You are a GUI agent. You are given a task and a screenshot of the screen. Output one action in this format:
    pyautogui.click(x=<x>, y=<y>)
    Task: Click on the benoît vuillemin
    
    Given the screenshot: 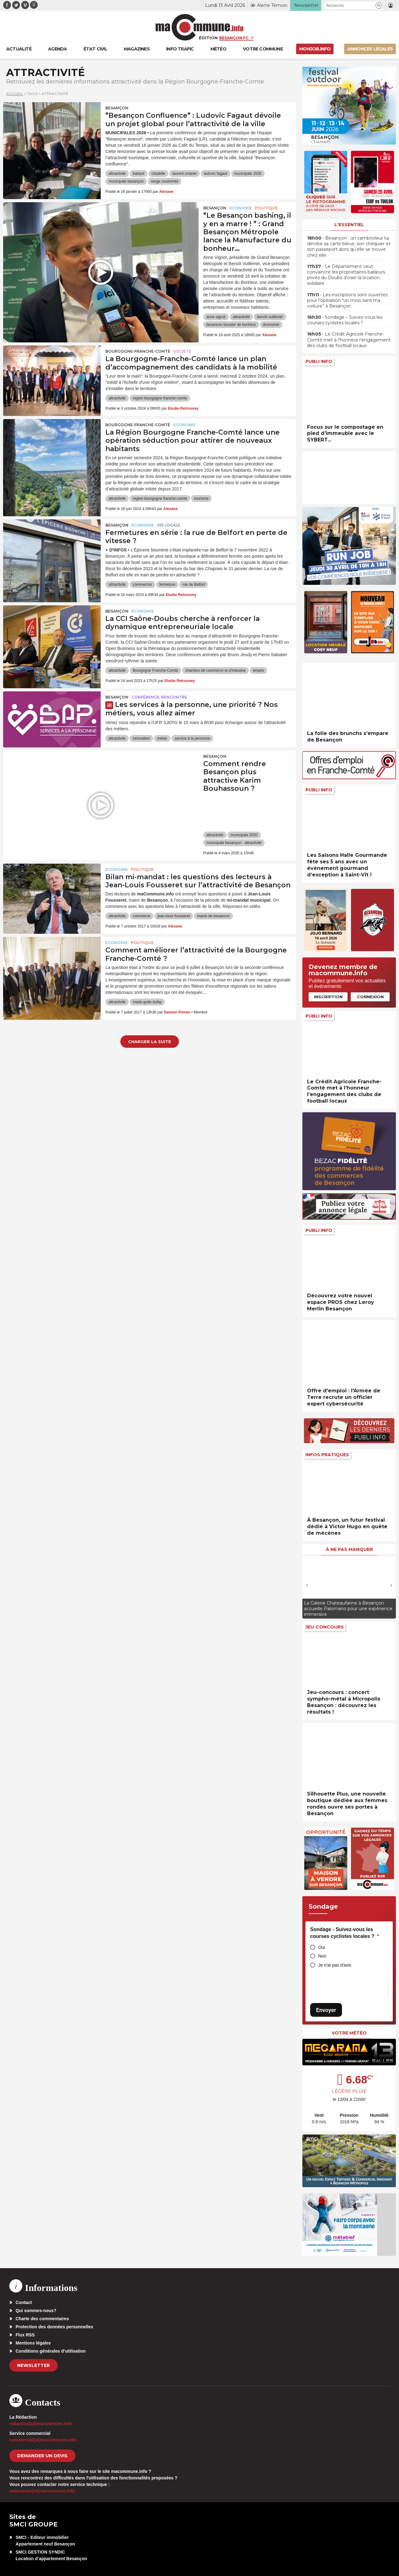 What is the action you would take?
    pyautogui.click(x=270, y=317)
    